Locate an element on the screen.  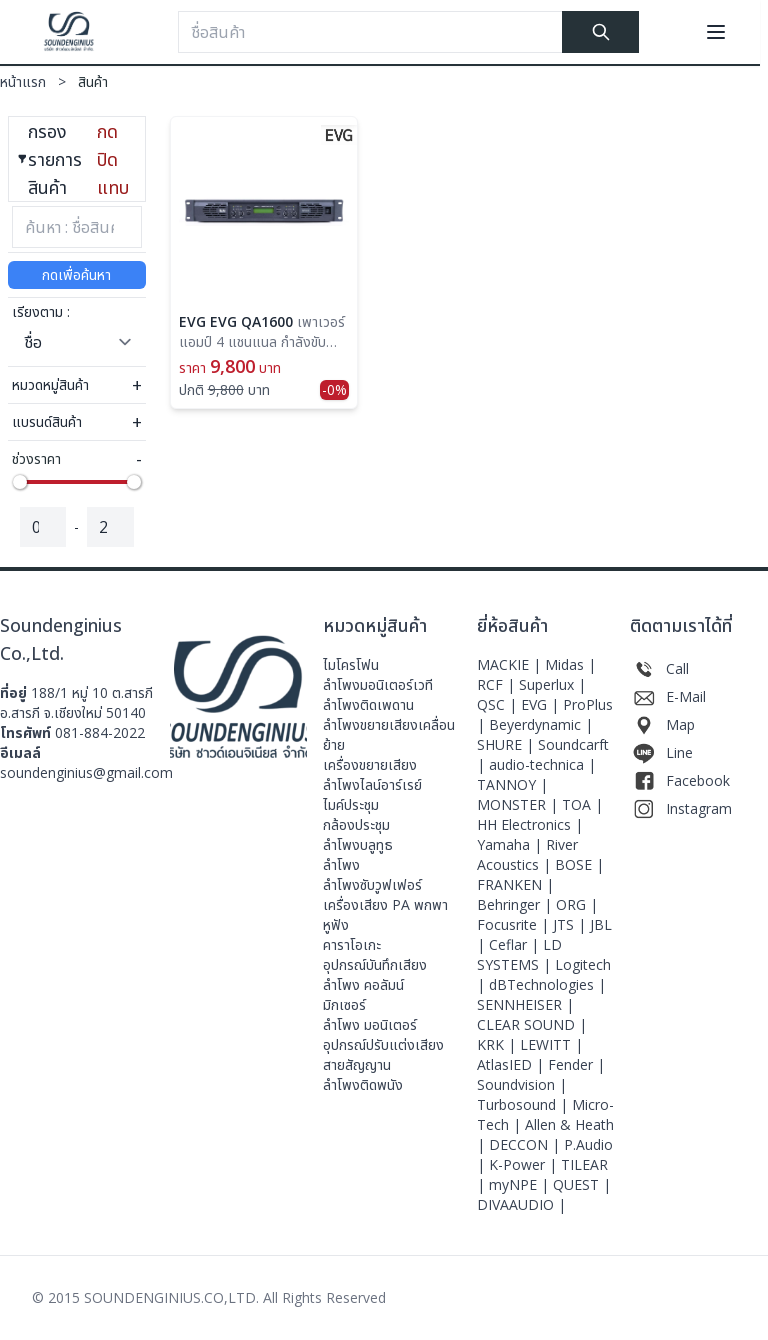
หน้าแรก is located at coordinates (39, 81).